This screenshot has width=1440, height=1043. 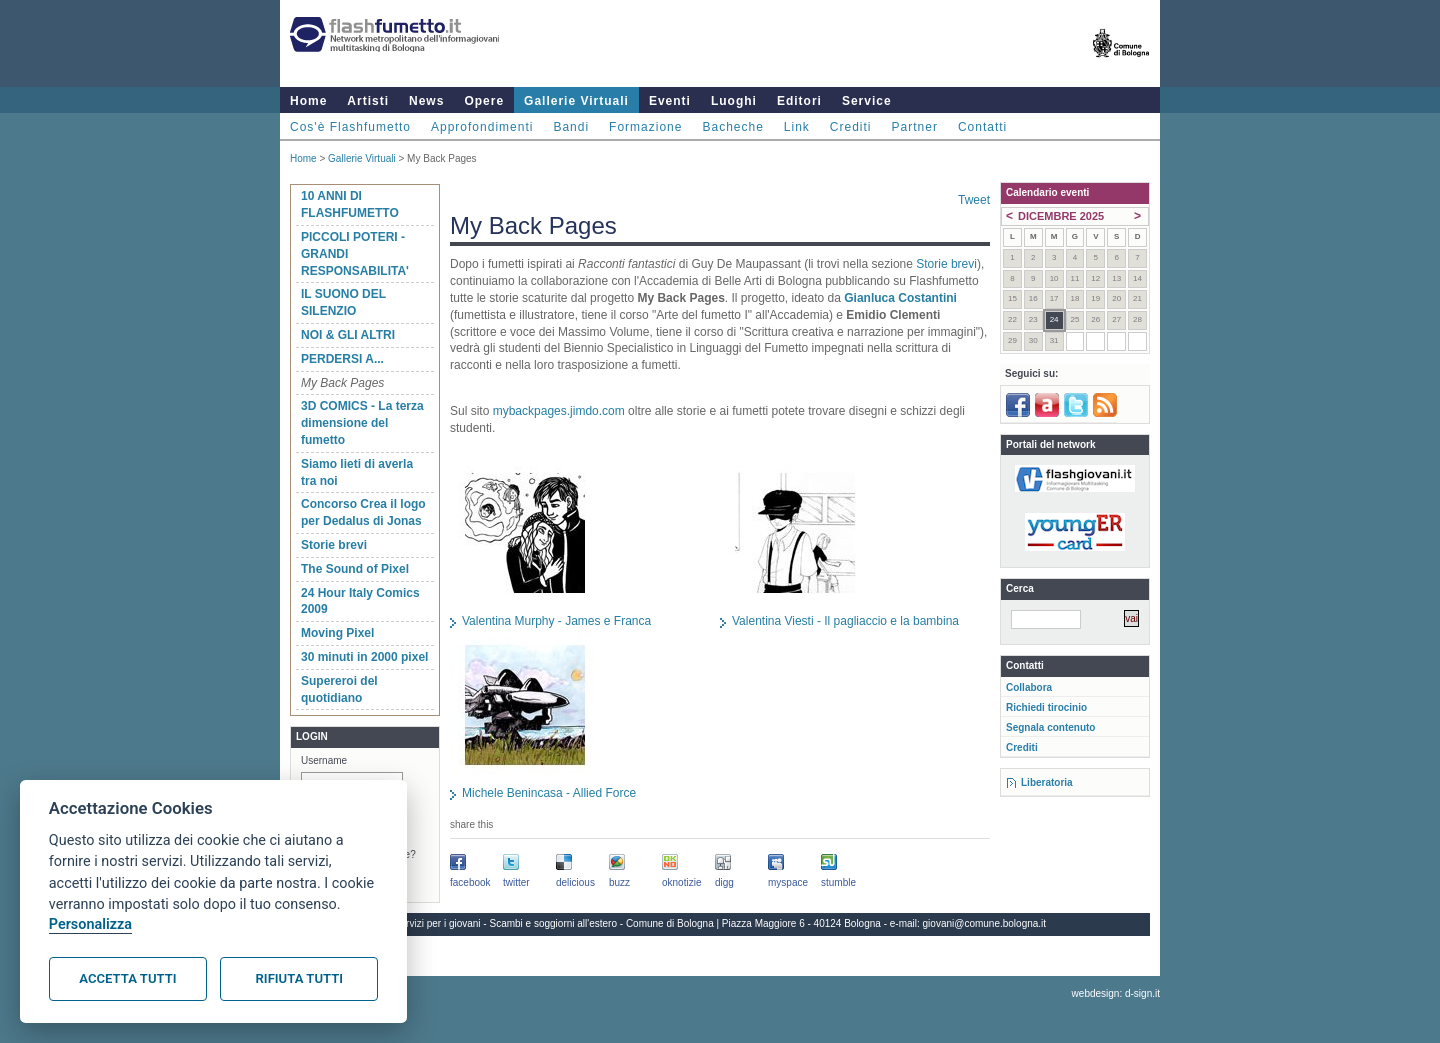 What do you see at coordinates (559, 411) in the screenshot?
I see `mybackpages.jimdo.com` at bounding box center [559, 411].